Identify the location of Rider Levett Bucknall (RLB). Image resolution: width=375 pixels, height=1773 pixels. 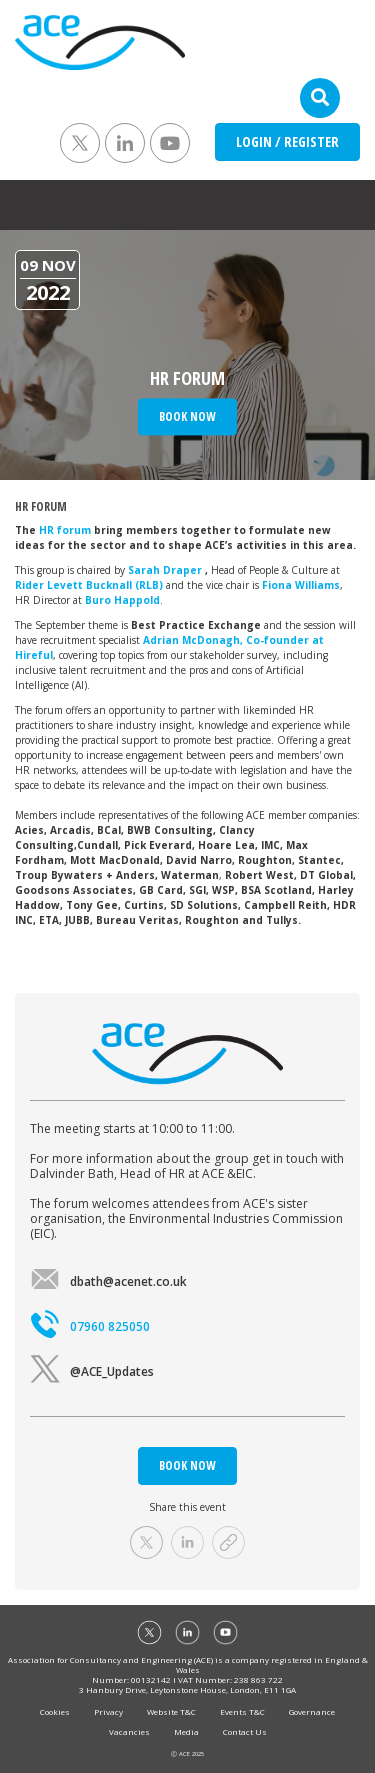
(89, 585).